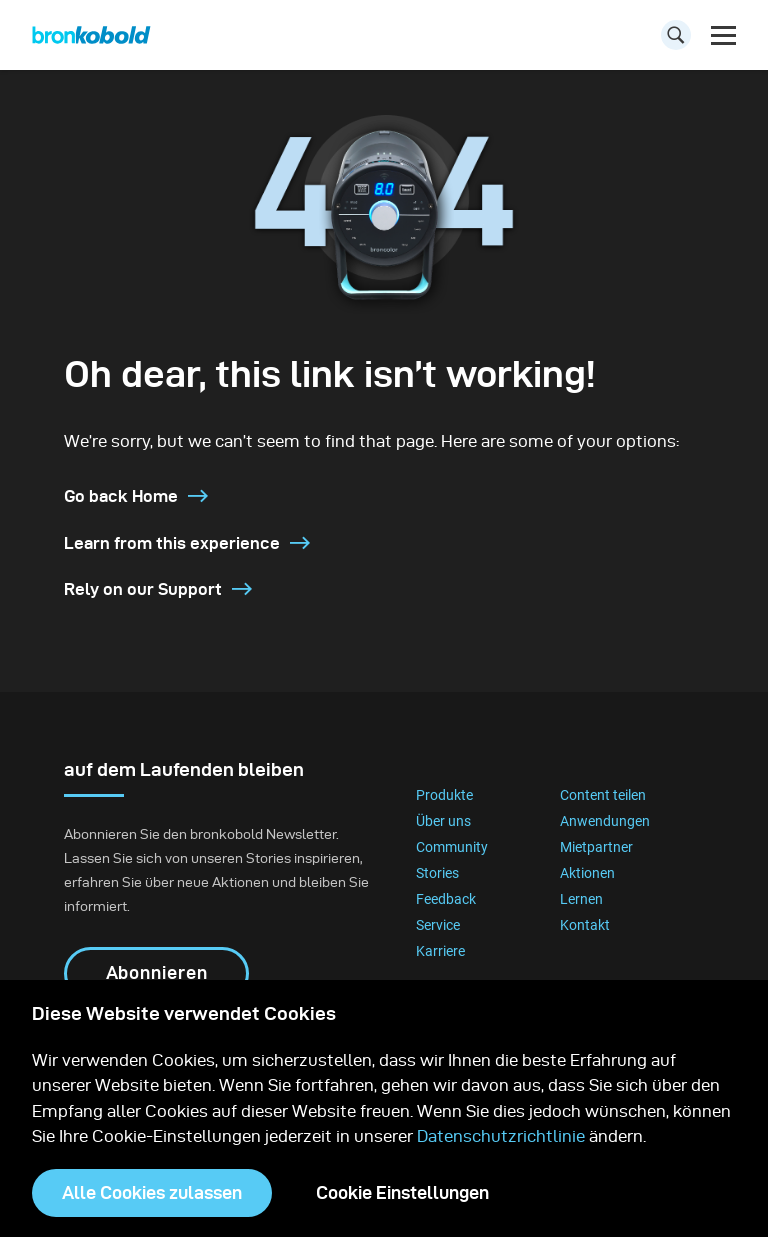  Describe the element at coordinates (452, 847) in the screenshot. I see `Community` at that location.